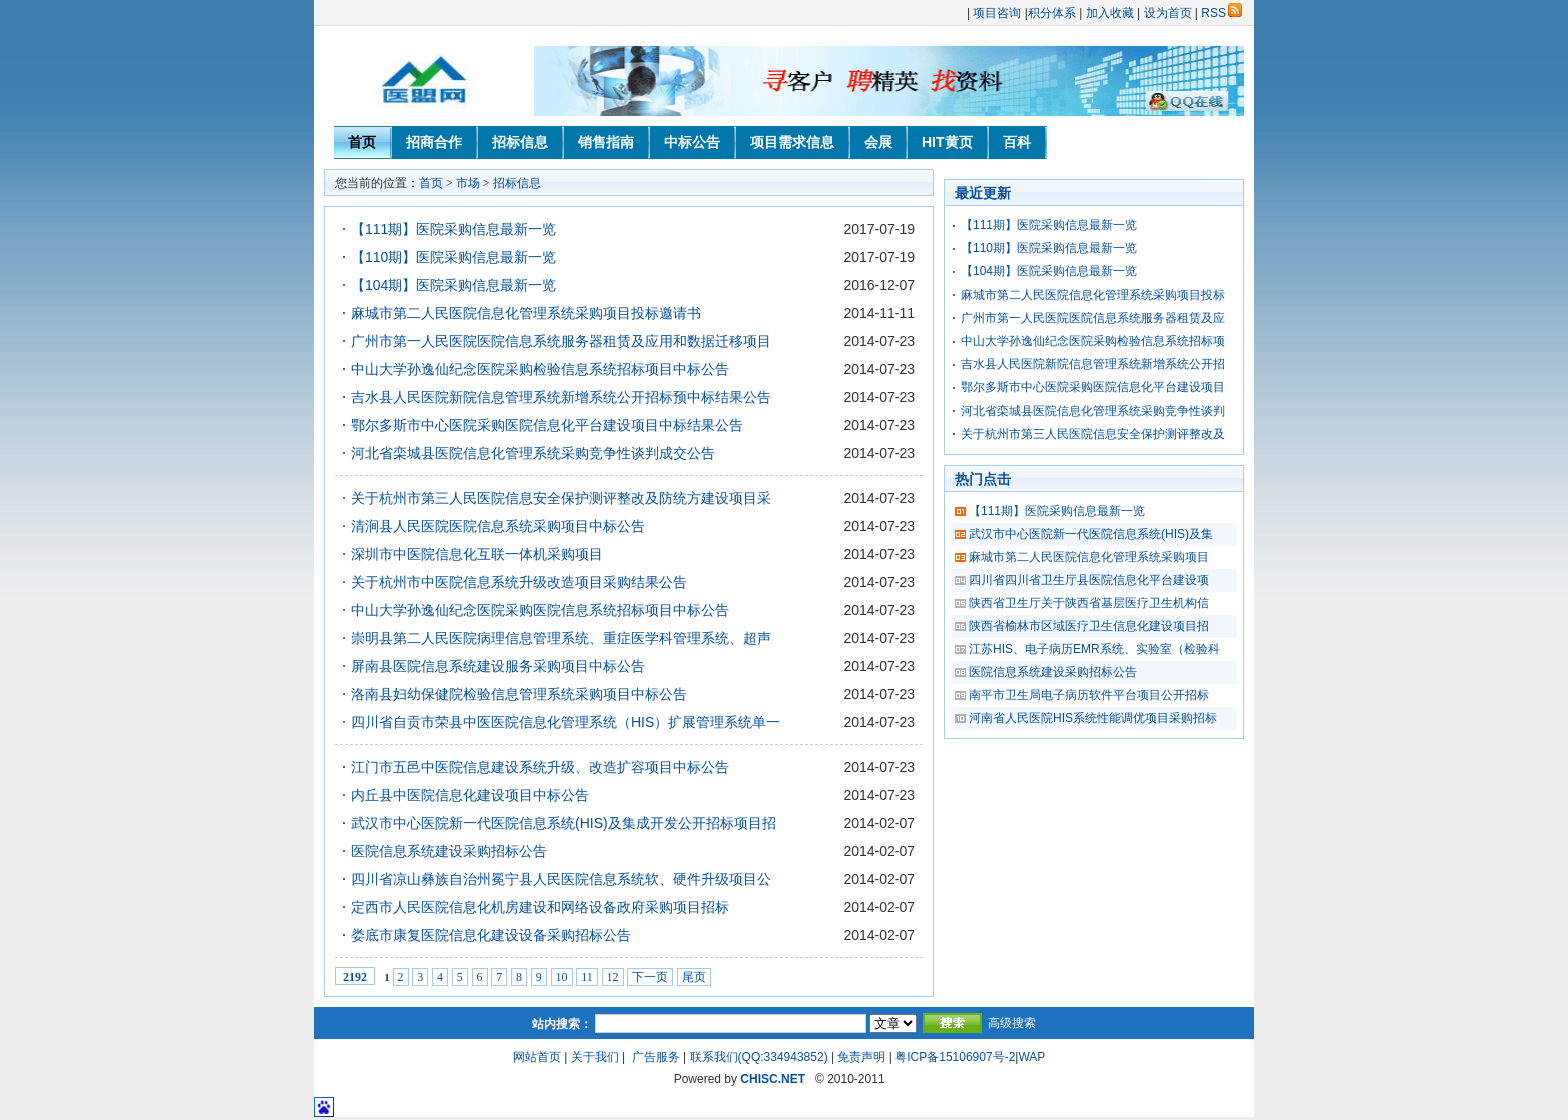 This screenshot has height=1120, width=1568. Describe the element at coordinates (1093, 295) in the screenshot. I see `麻城市第二人民医院信息化管理系统采购项目投标` at that location.